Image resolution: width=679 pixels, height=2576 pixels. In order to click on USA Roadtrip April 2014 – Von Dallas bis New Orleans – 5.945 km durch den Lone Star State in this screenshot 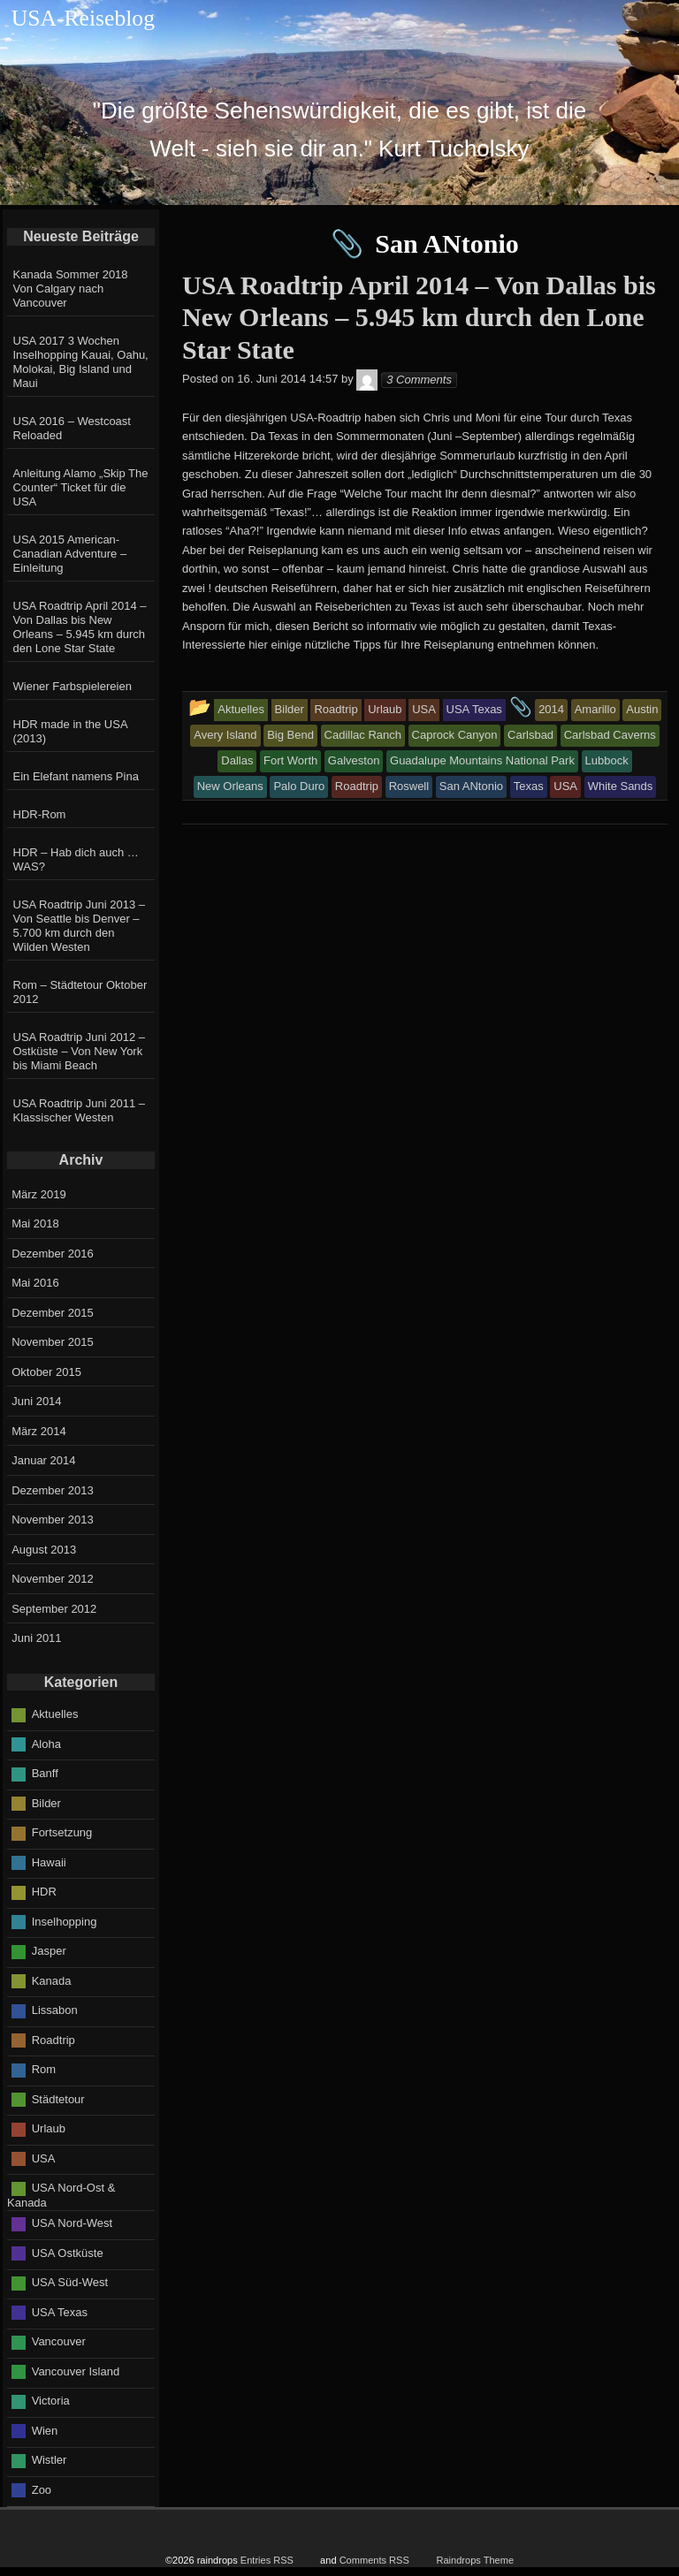, I will do `click(80, 627)`.